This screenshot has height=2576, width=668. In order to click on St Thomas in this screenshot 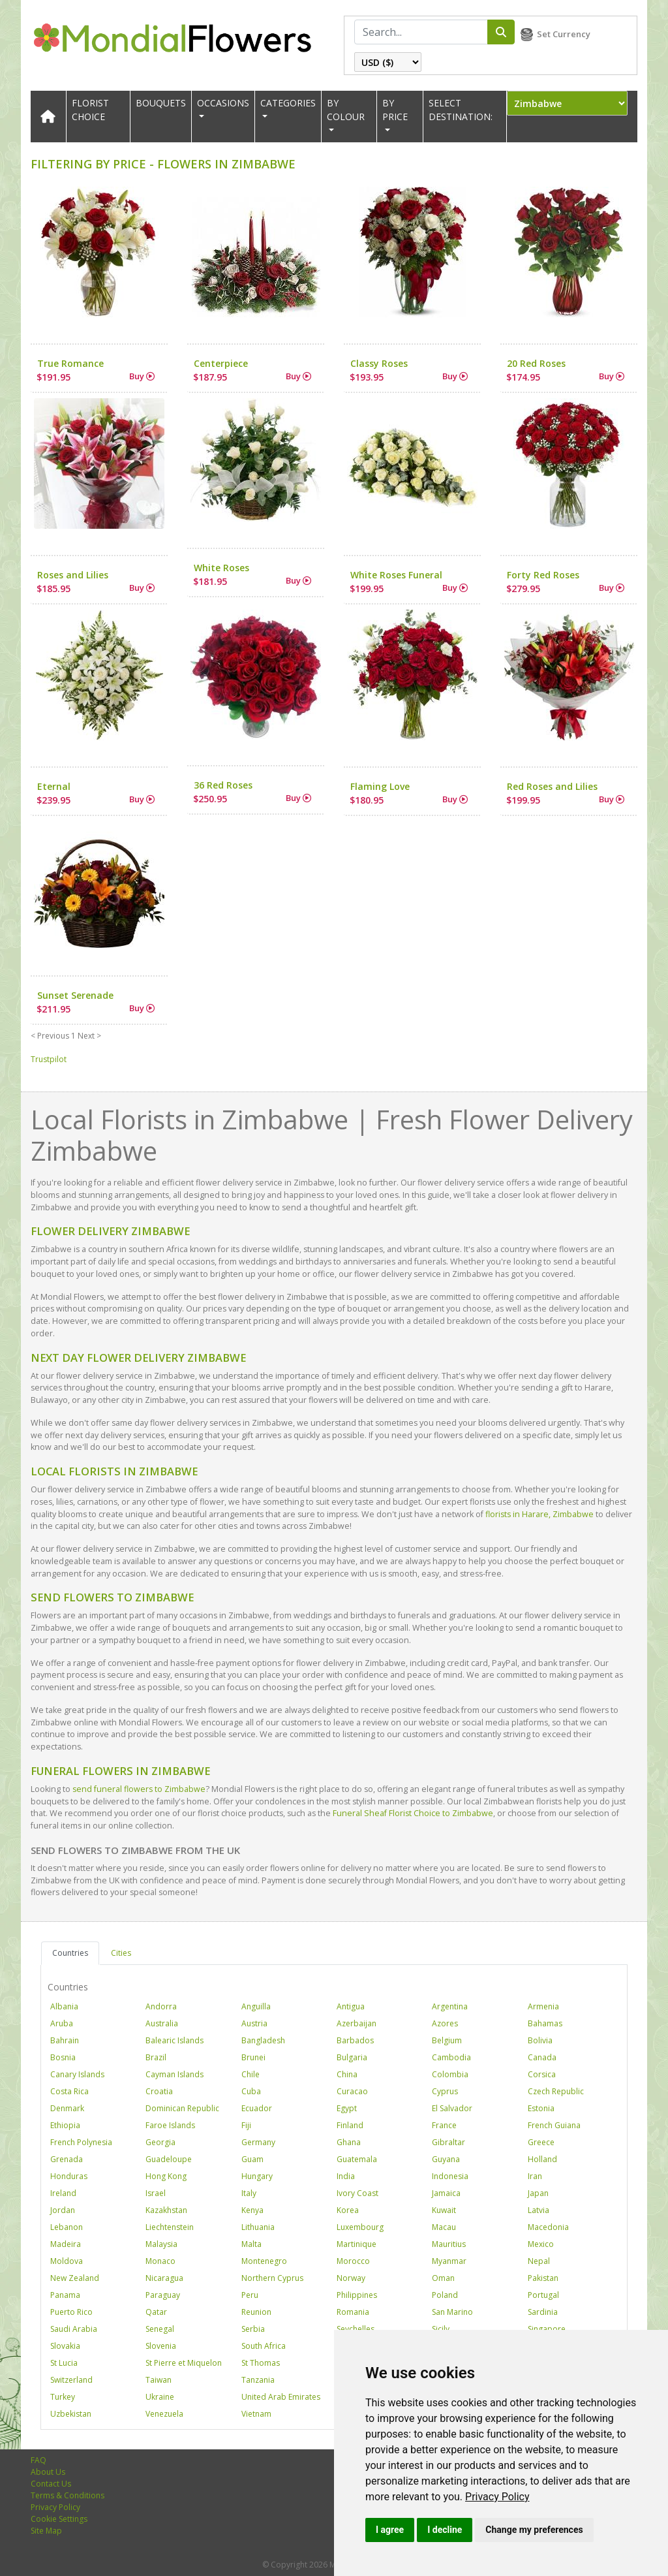, I will do `click(260, 2362)`.